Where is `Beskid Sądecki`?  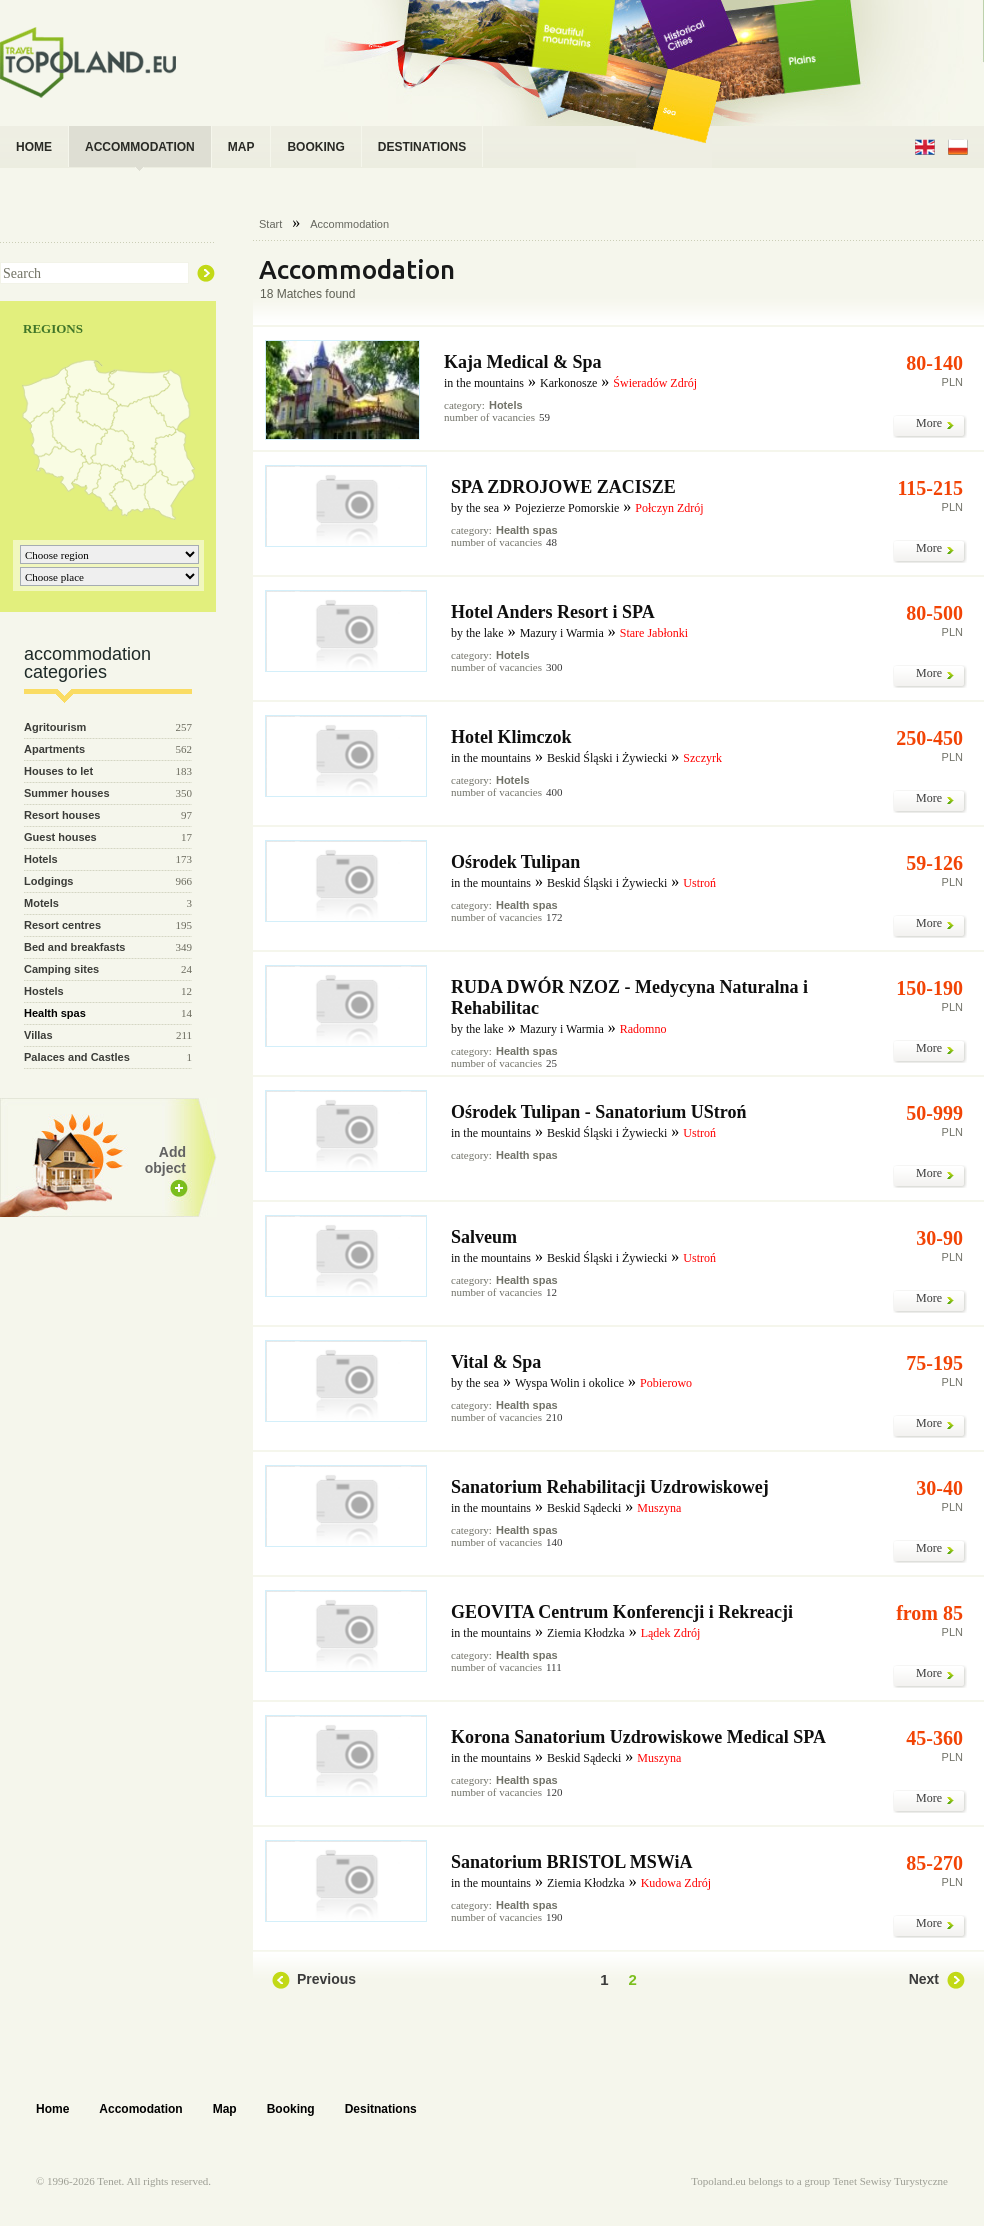
Beskid Sądecki is located at coordinates (584, 1508).